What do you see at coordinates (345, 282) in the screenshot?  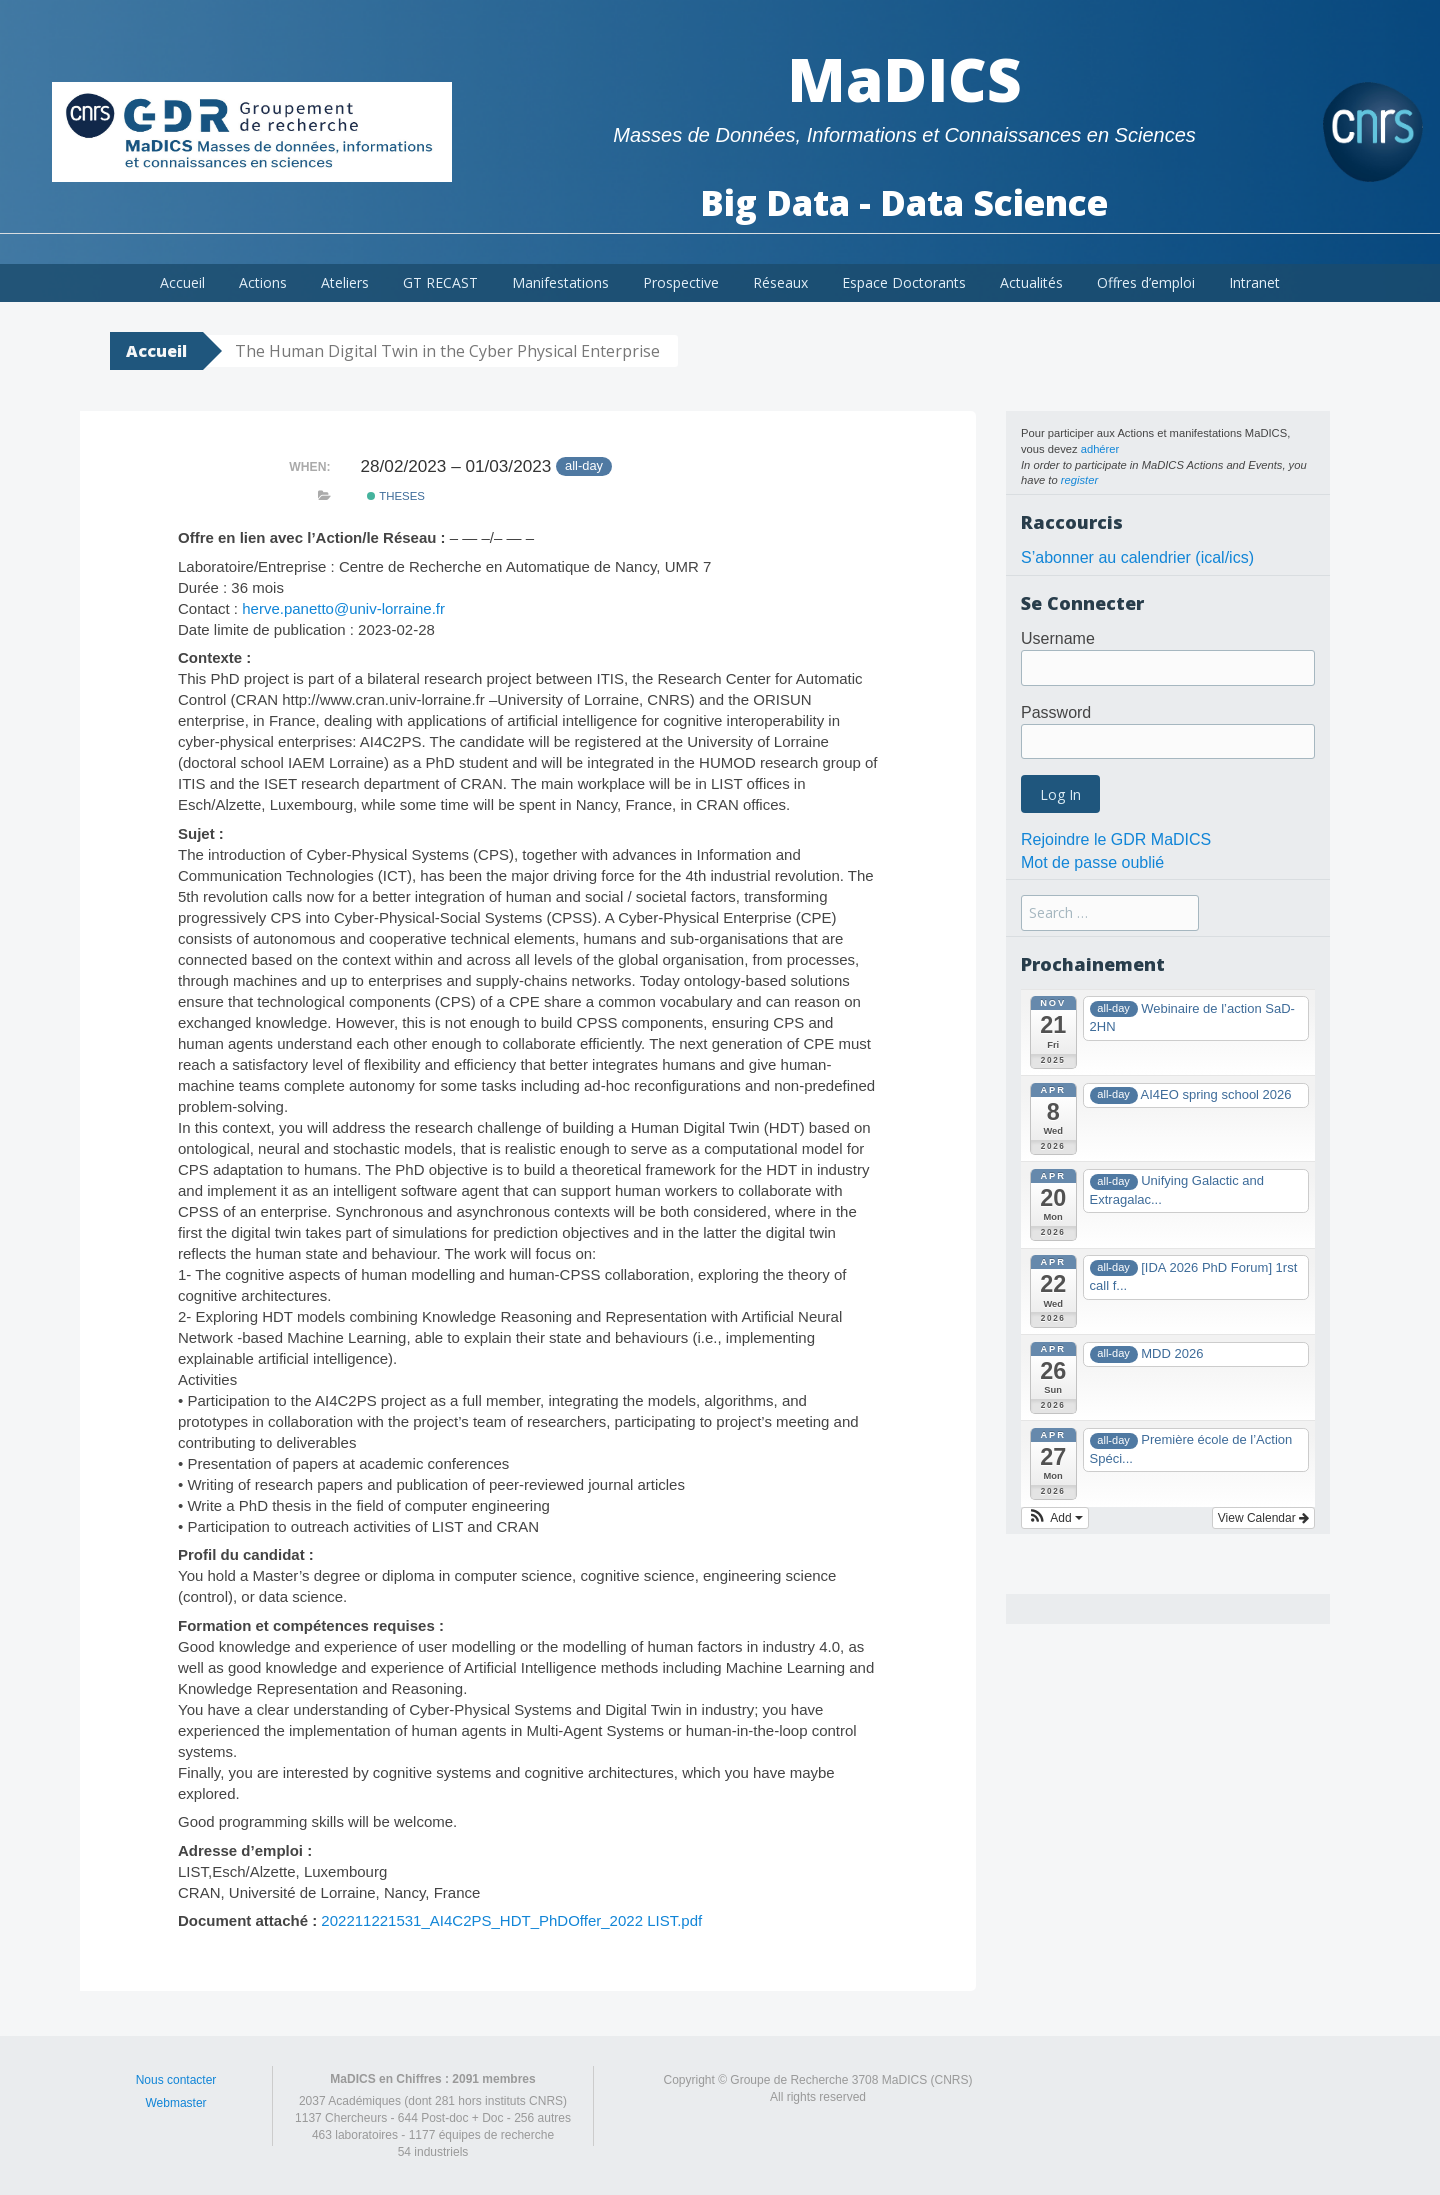 I see `Ateliers` at bounding box center [345, 282].